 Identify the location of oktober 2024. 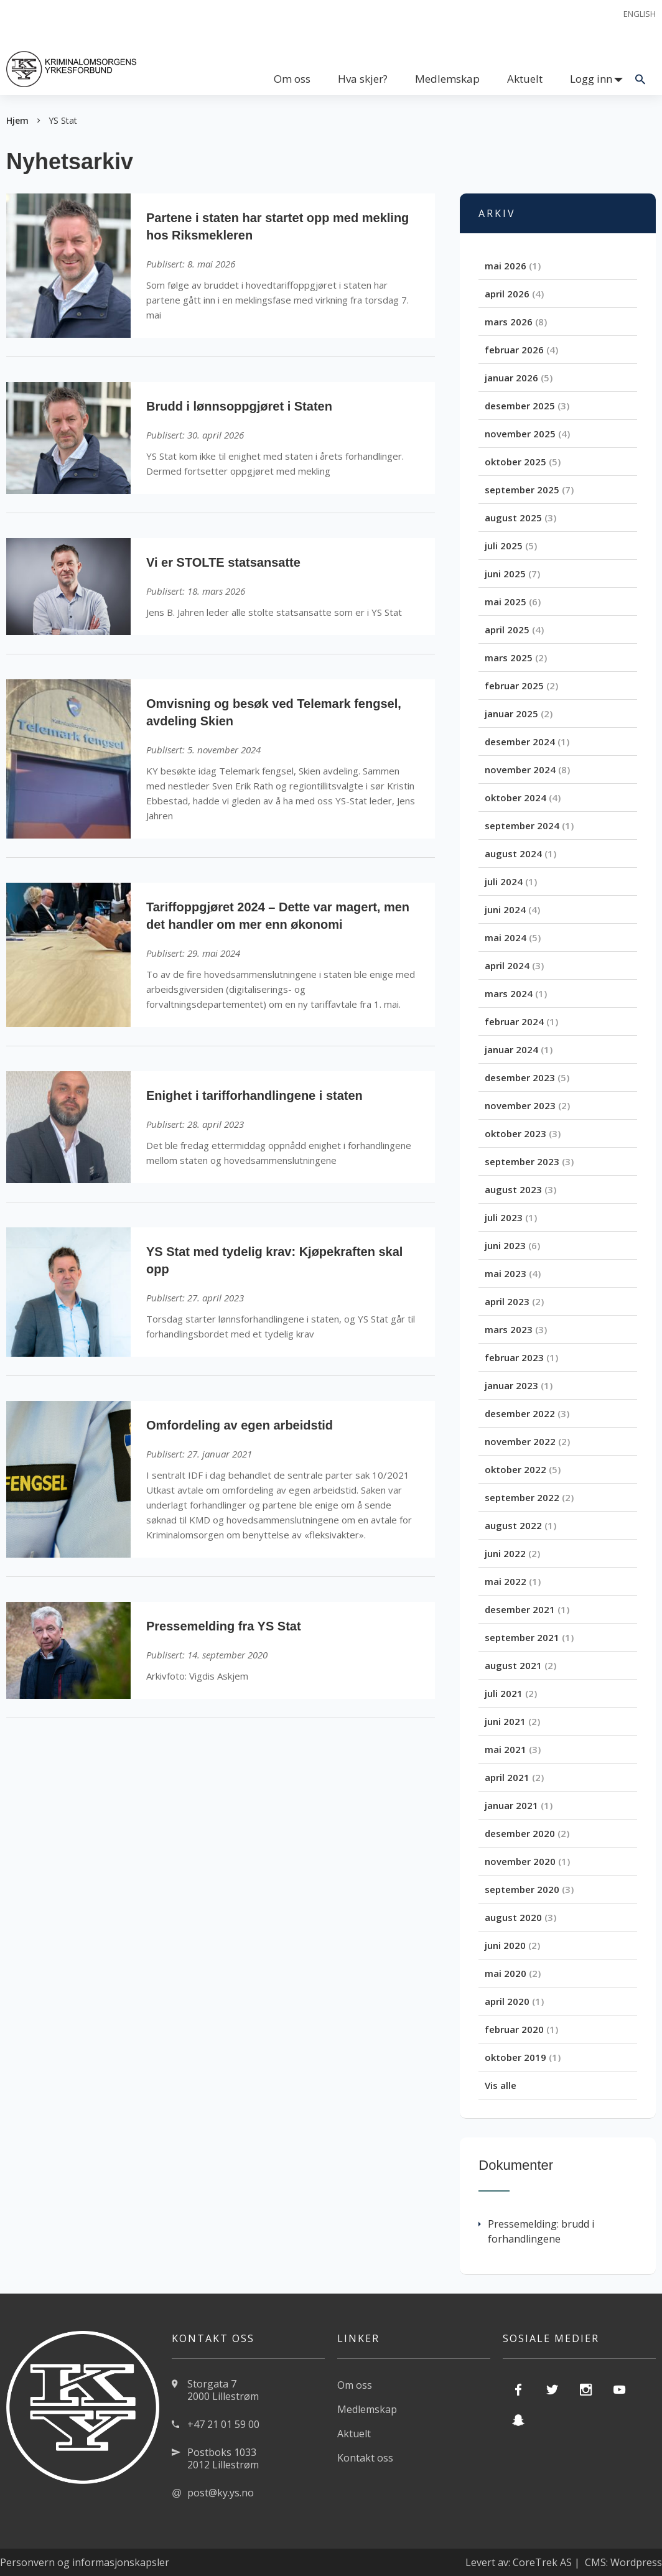
(515, 797).